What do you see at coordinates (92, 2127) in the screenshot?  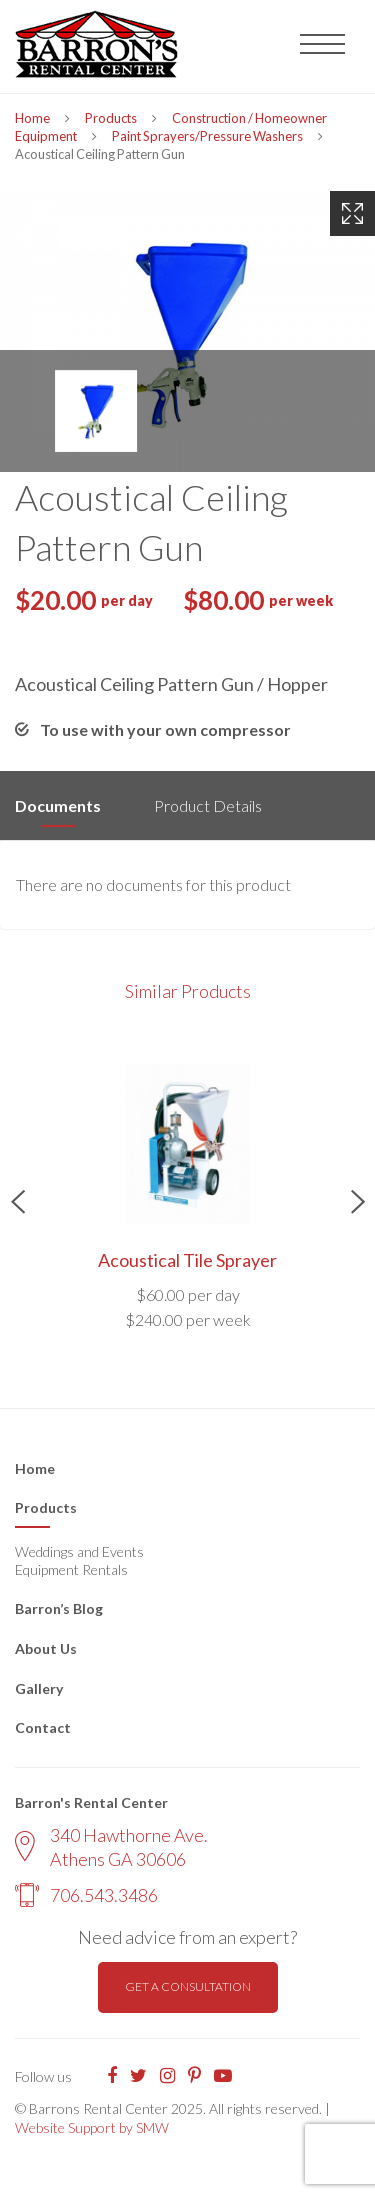 I see `Website Support by SMW` at bounding box center [92, 2127].